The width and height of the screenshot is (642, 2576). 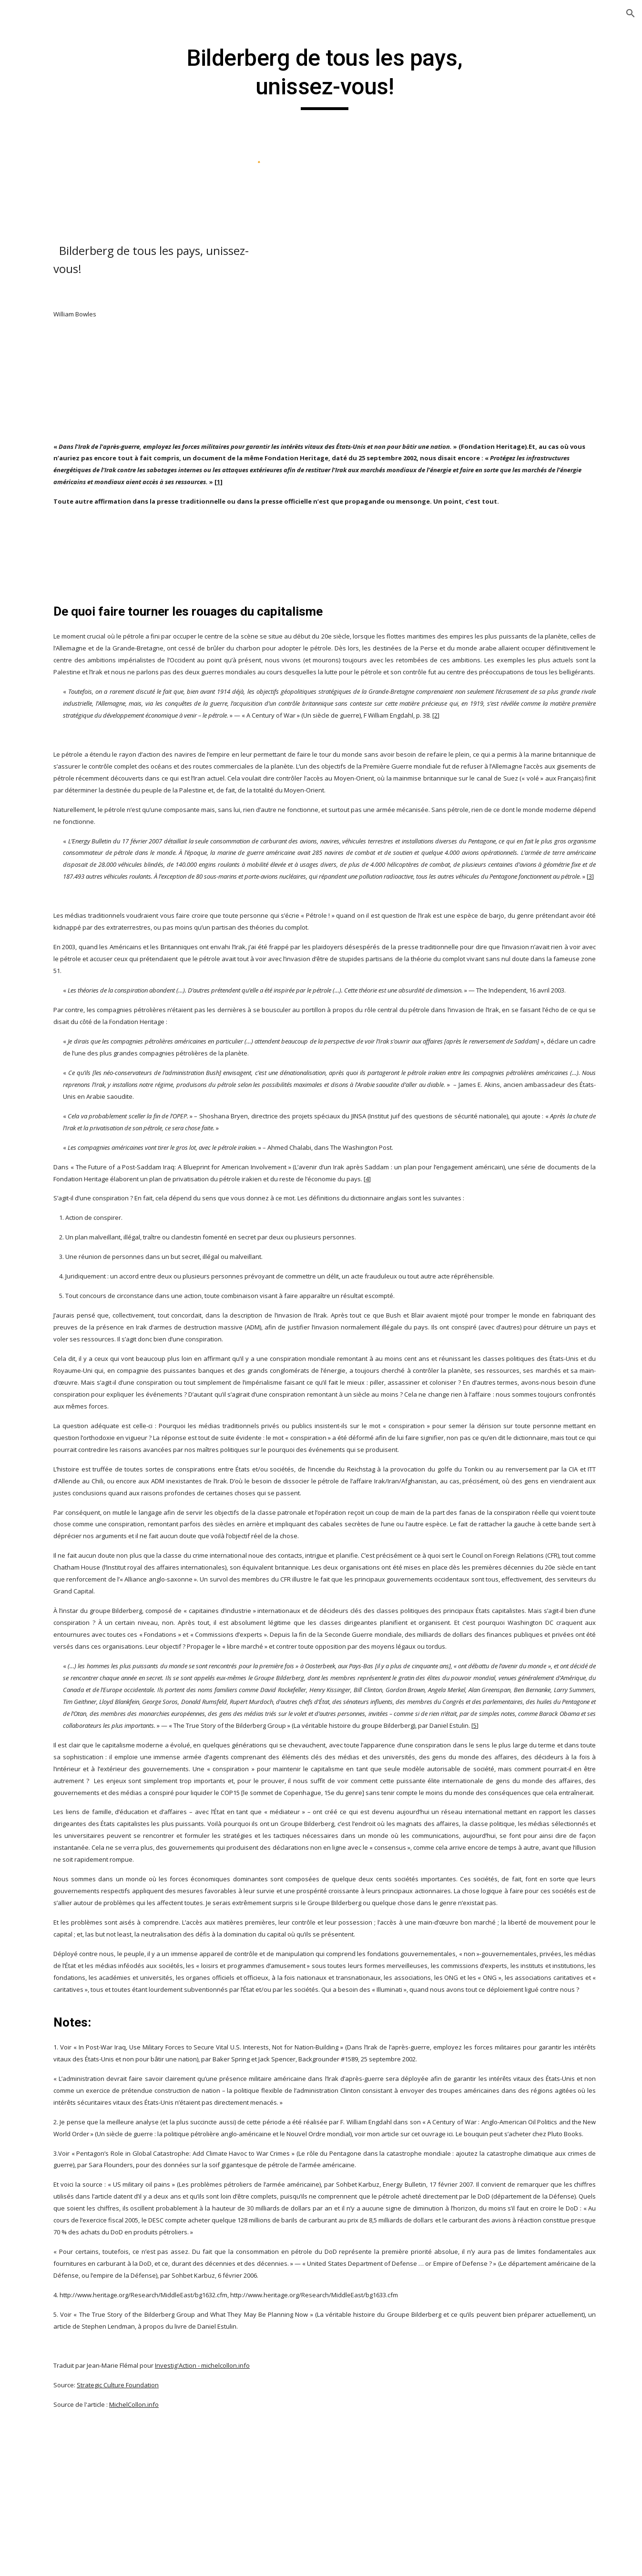 What do you see at coordinates (64, 617) in the screenshot?
I see `Palestine [link]` at bounding box center [64, 617].